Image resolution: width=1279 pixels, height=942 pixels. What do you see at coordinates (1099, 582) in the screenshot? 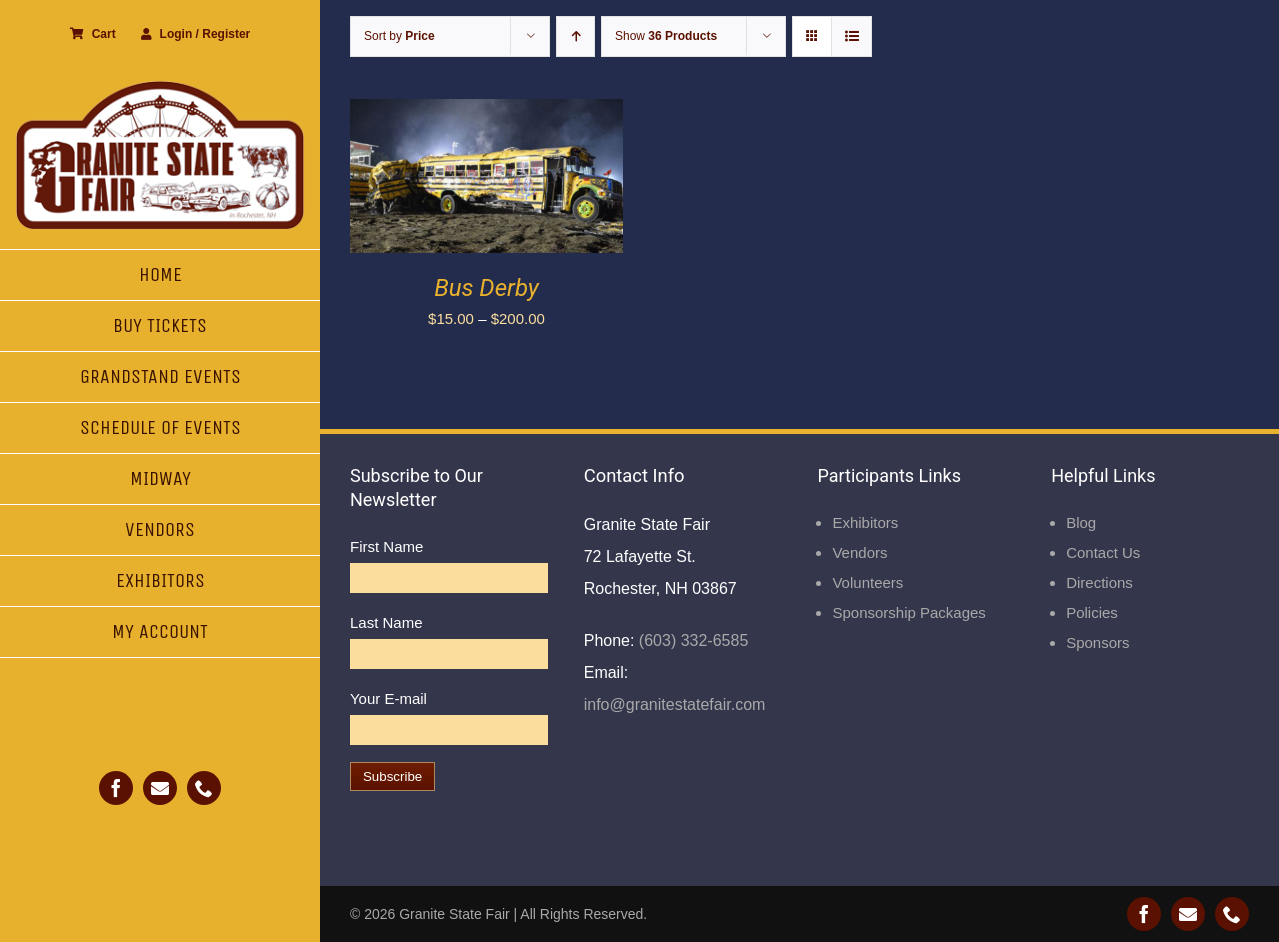
I see `Directions` at bounding box center [1099, 582].